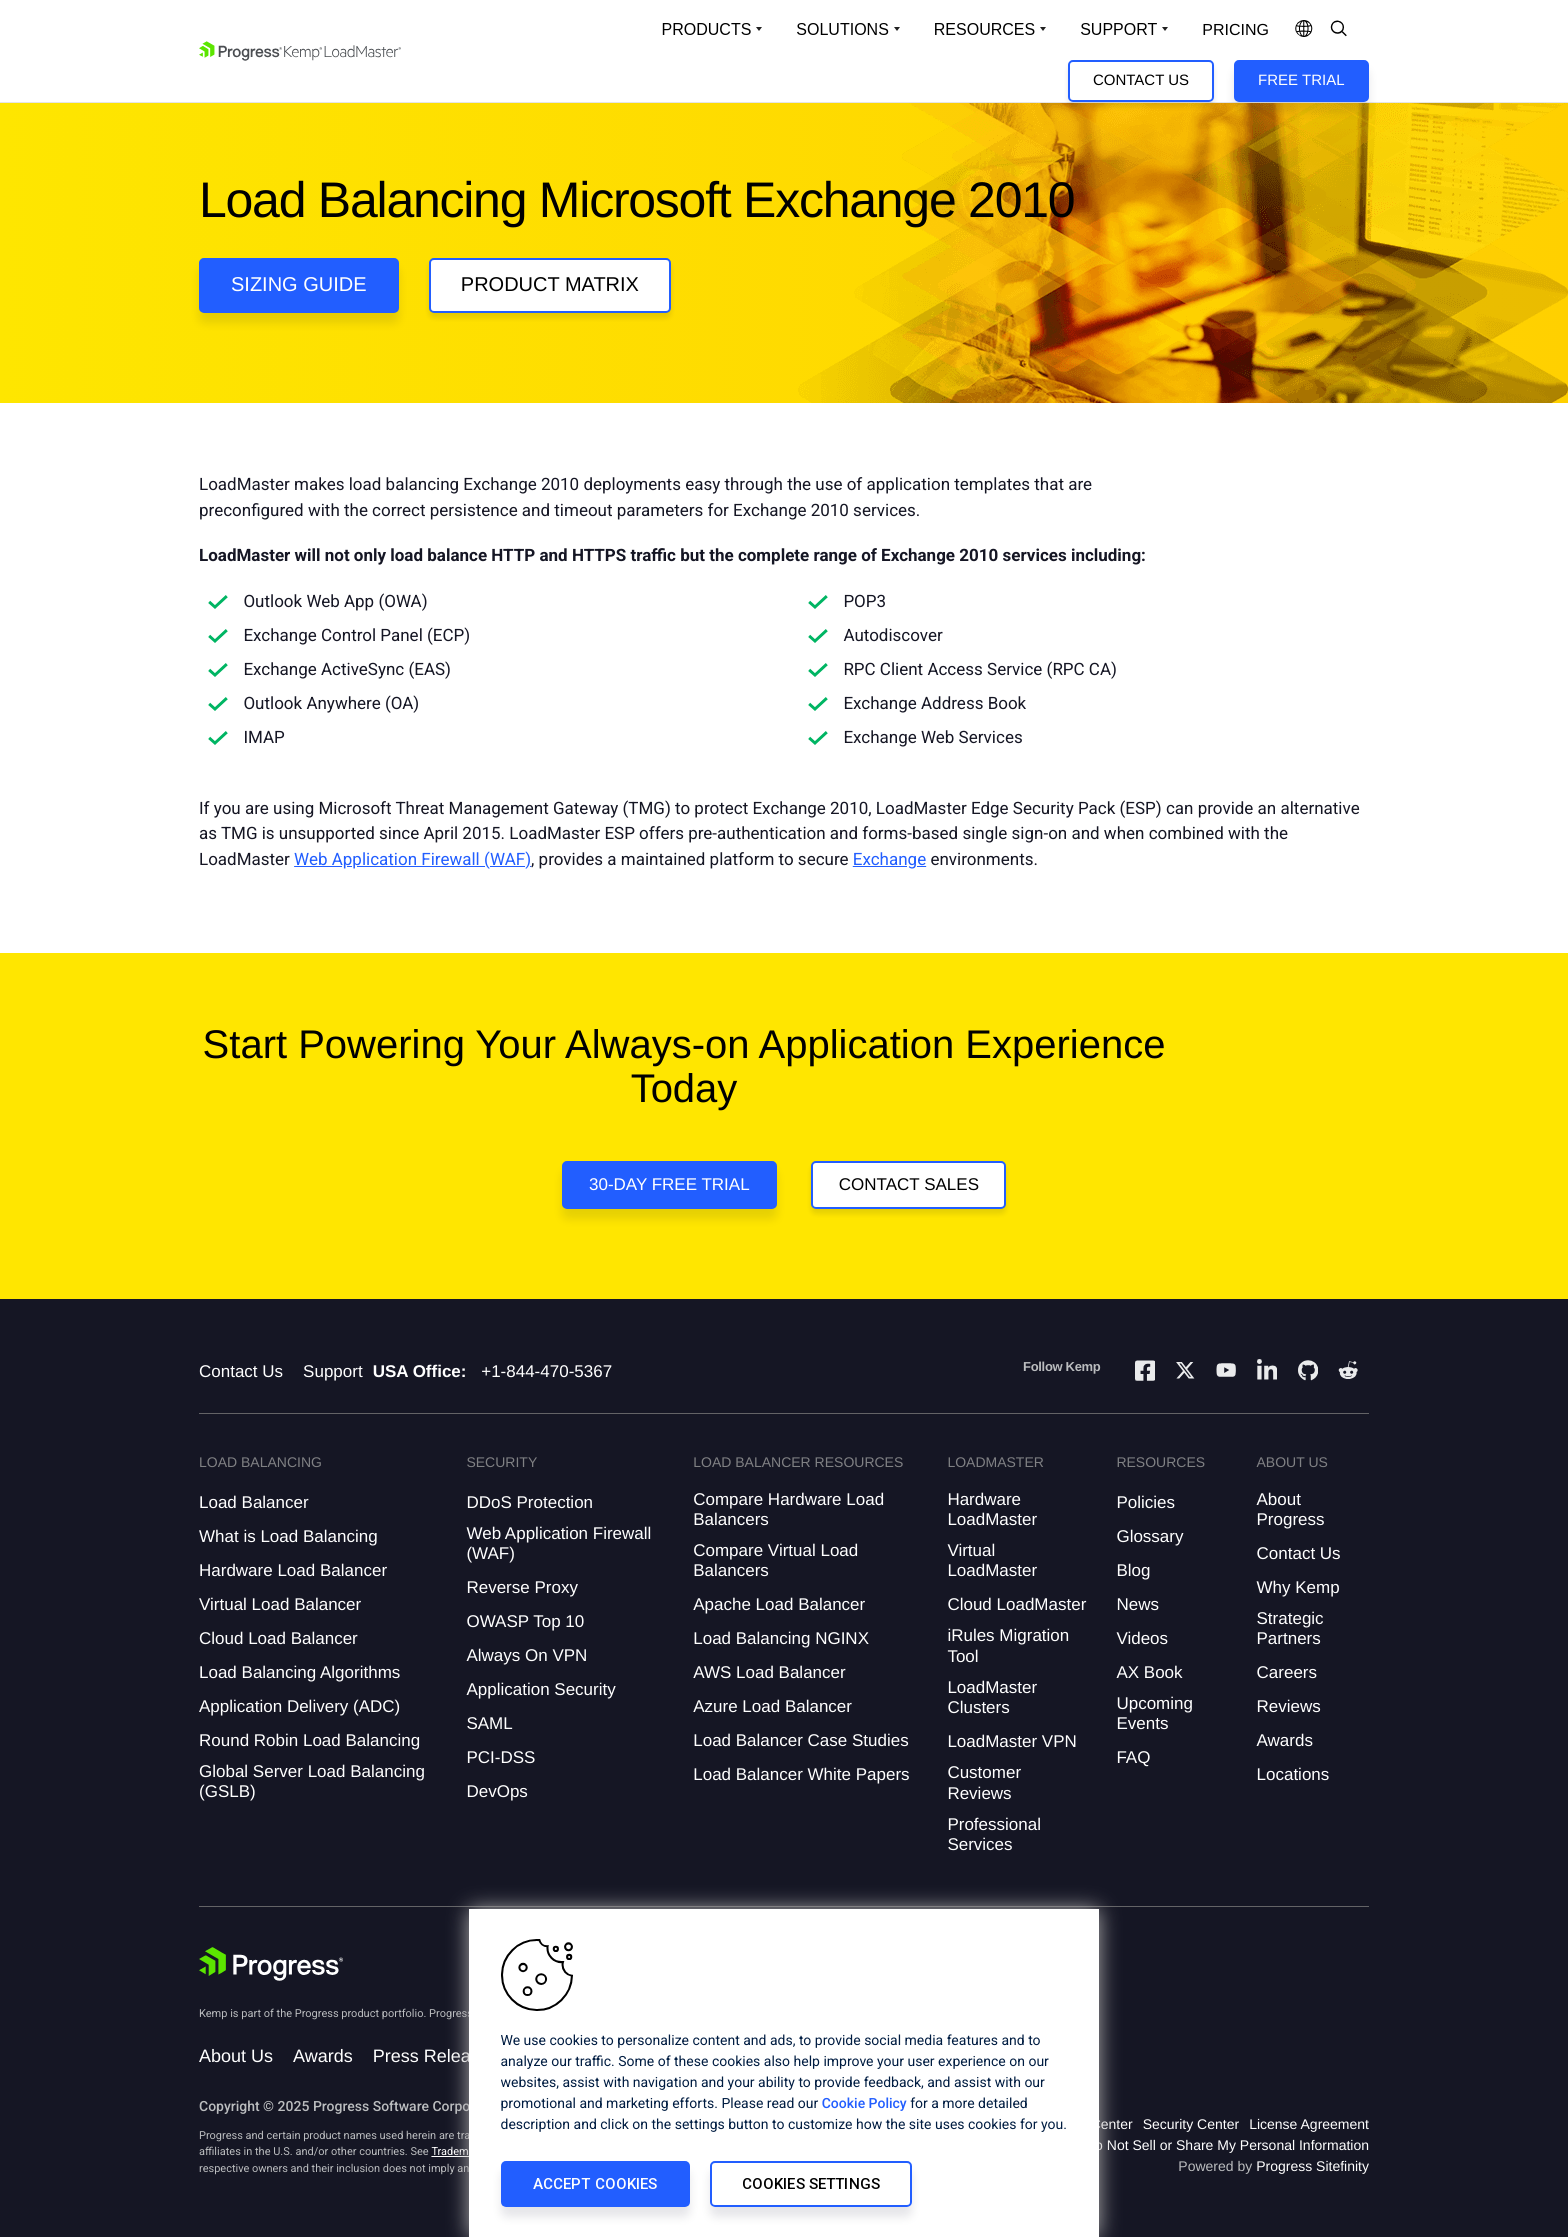  I want to click on Free Trial, so click(1301, 80).